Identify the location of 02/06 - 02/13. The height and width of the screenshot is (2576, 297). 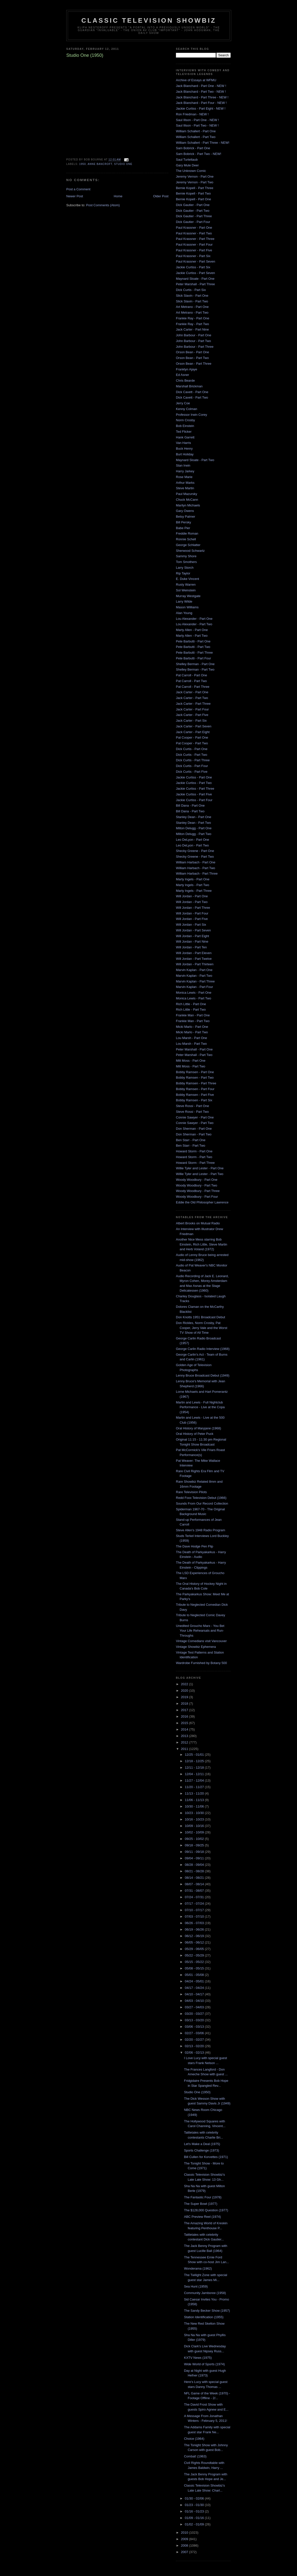
(195, 2052).